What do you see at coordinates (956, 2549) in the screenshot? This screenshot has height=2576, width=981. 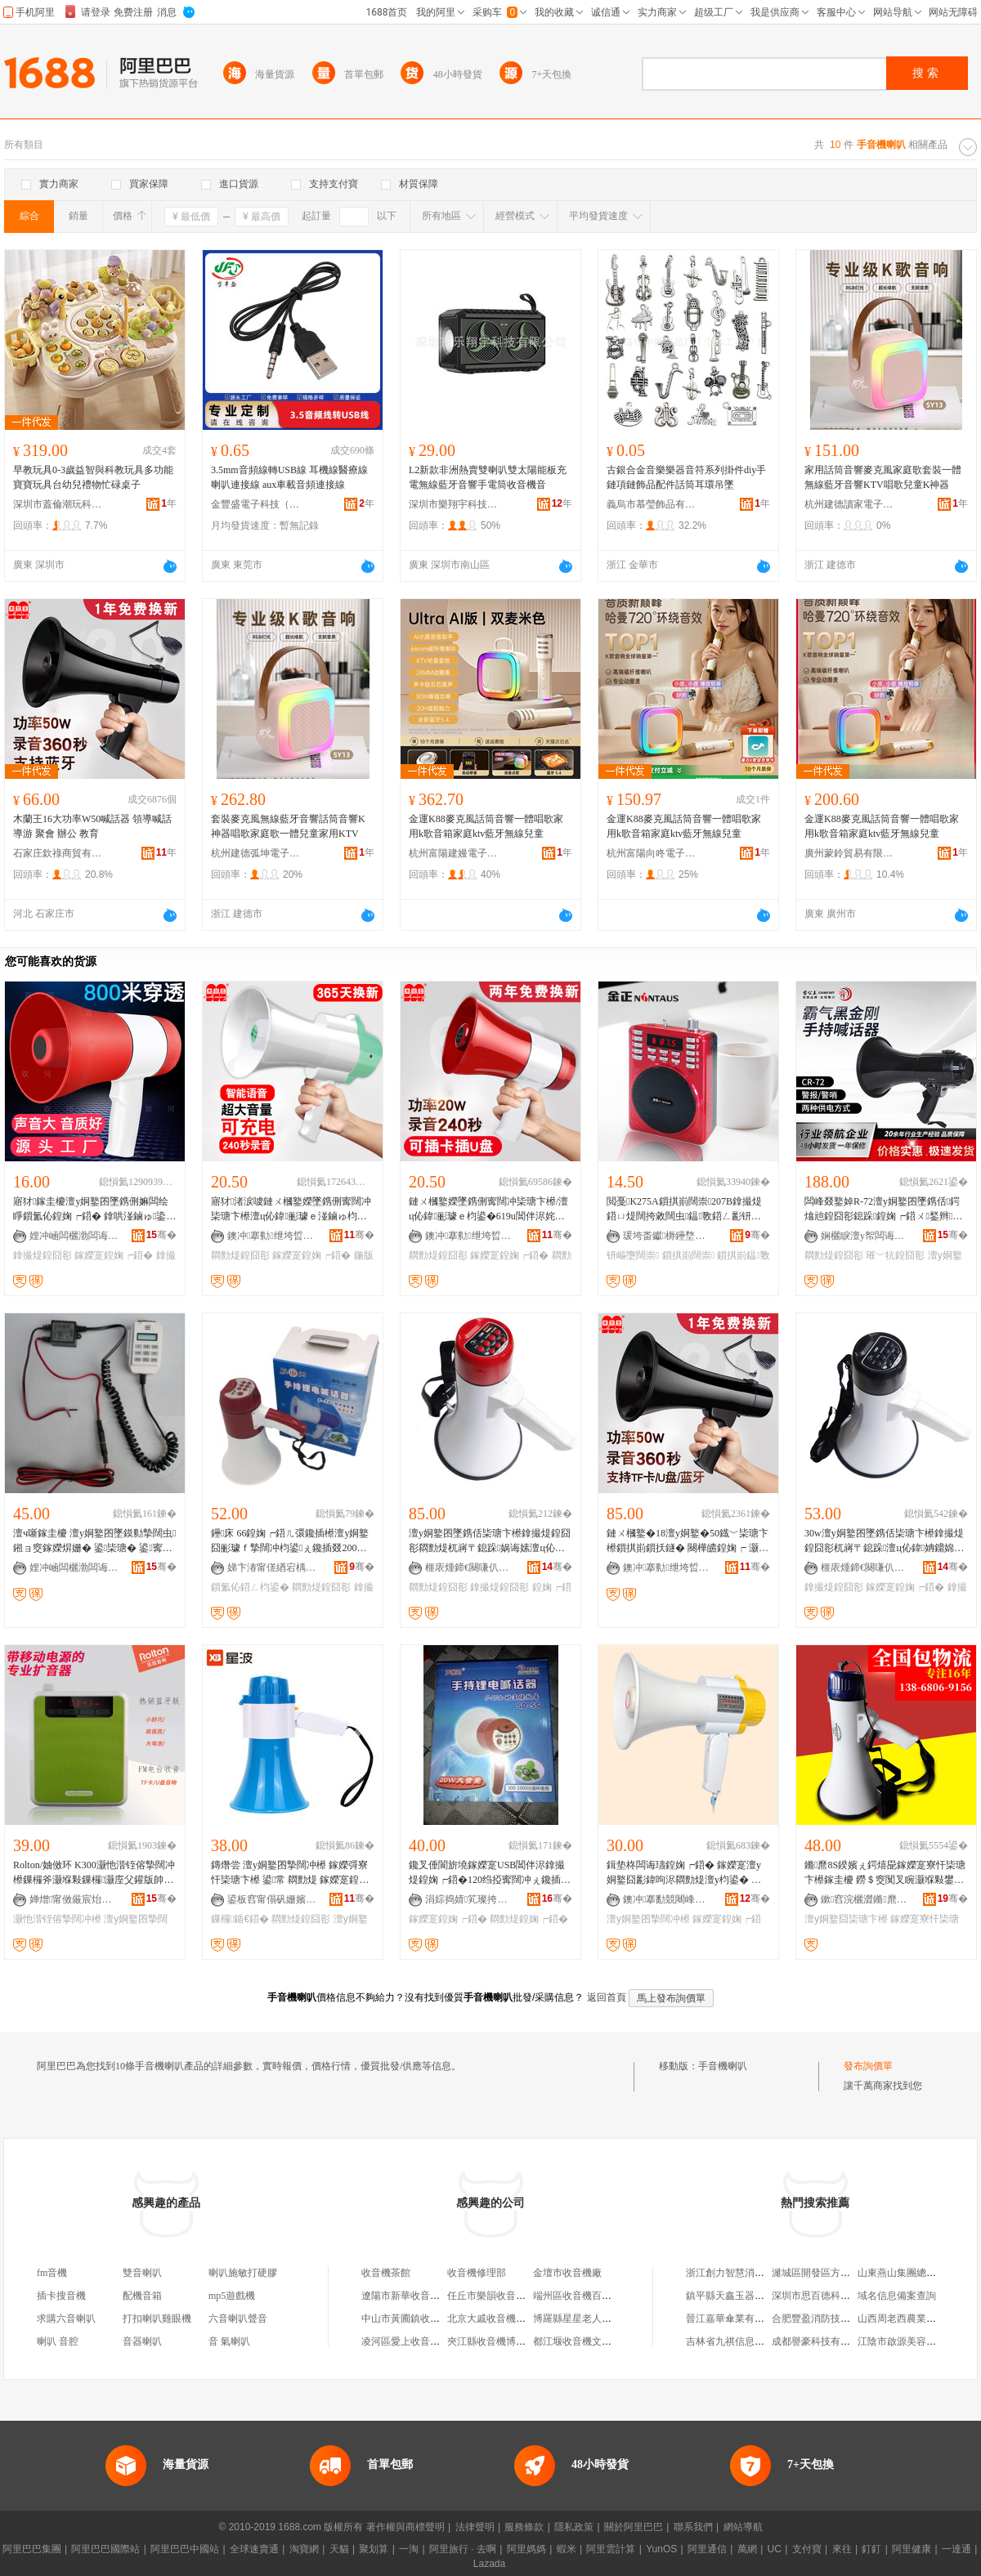 I see `一達通` at bounding box center [956, 2549].